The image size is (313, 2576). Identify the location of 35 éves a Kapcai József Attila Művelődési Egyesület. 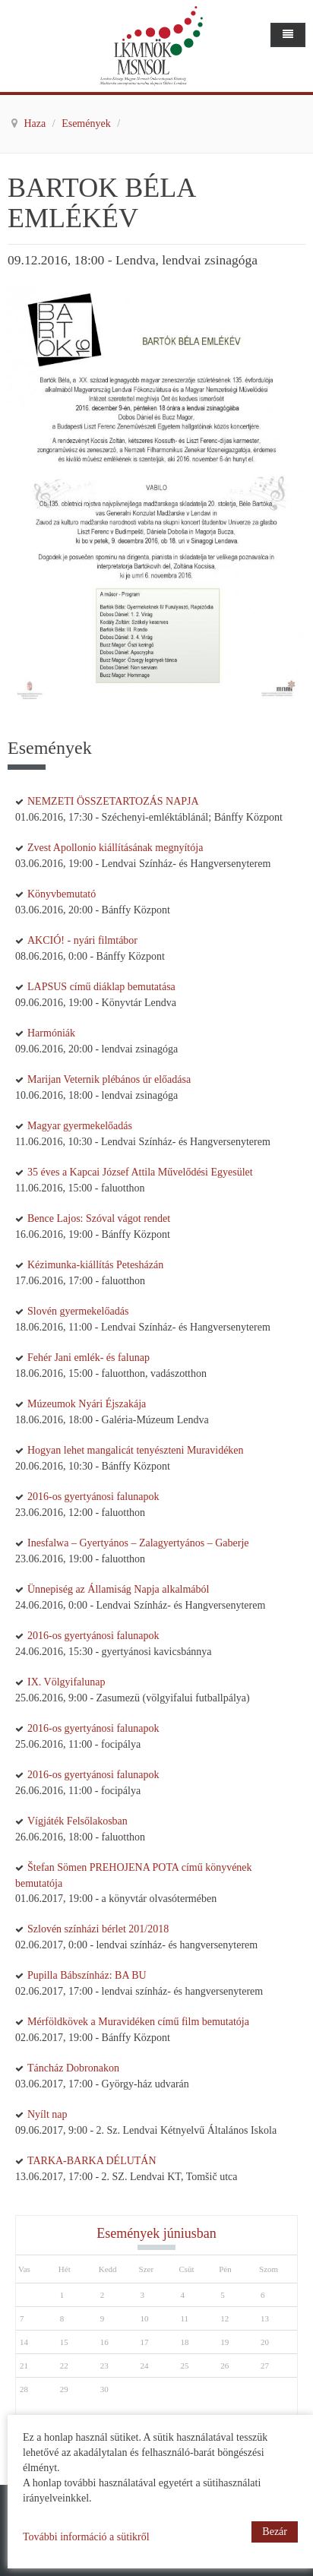
(140, 1172).